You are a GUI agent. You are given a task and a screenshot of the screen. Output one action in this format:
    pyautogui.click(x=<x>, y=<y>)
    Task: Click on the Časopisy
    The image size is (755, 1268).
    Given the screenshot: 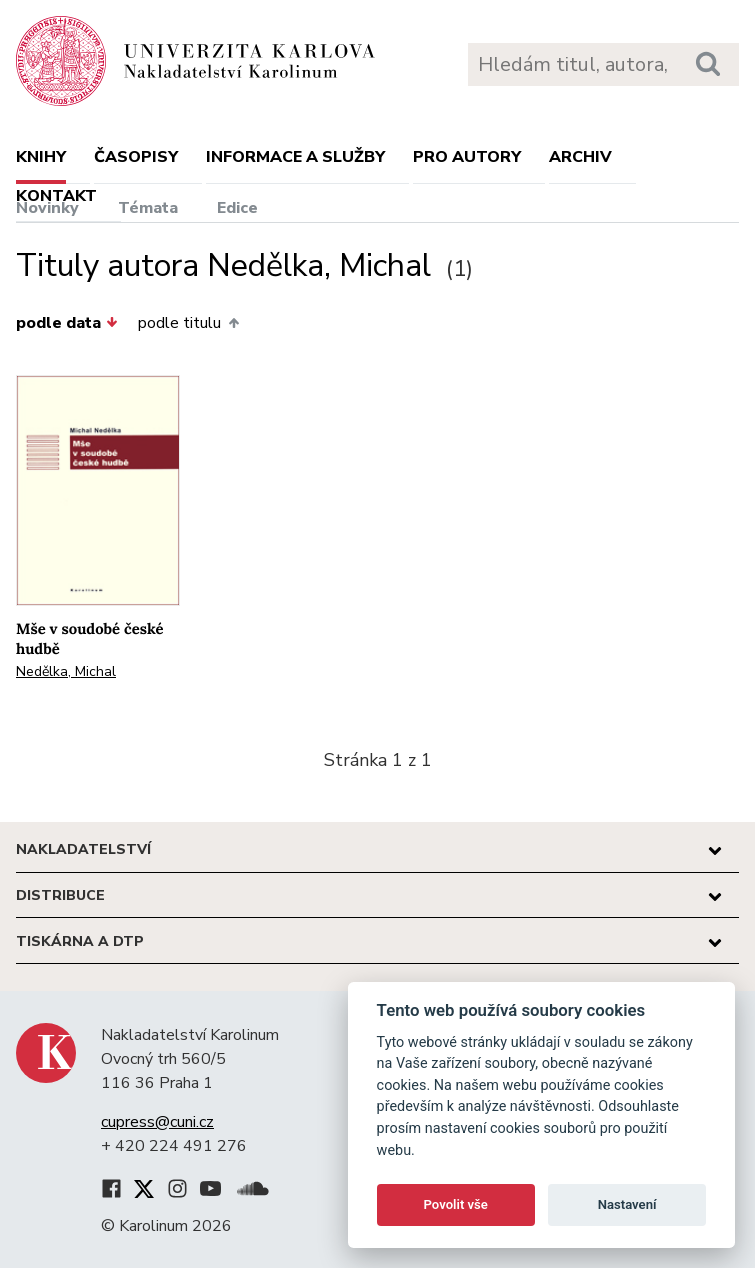 What is the action you would take?
    pyautogui.click(x=136, y=157)
    